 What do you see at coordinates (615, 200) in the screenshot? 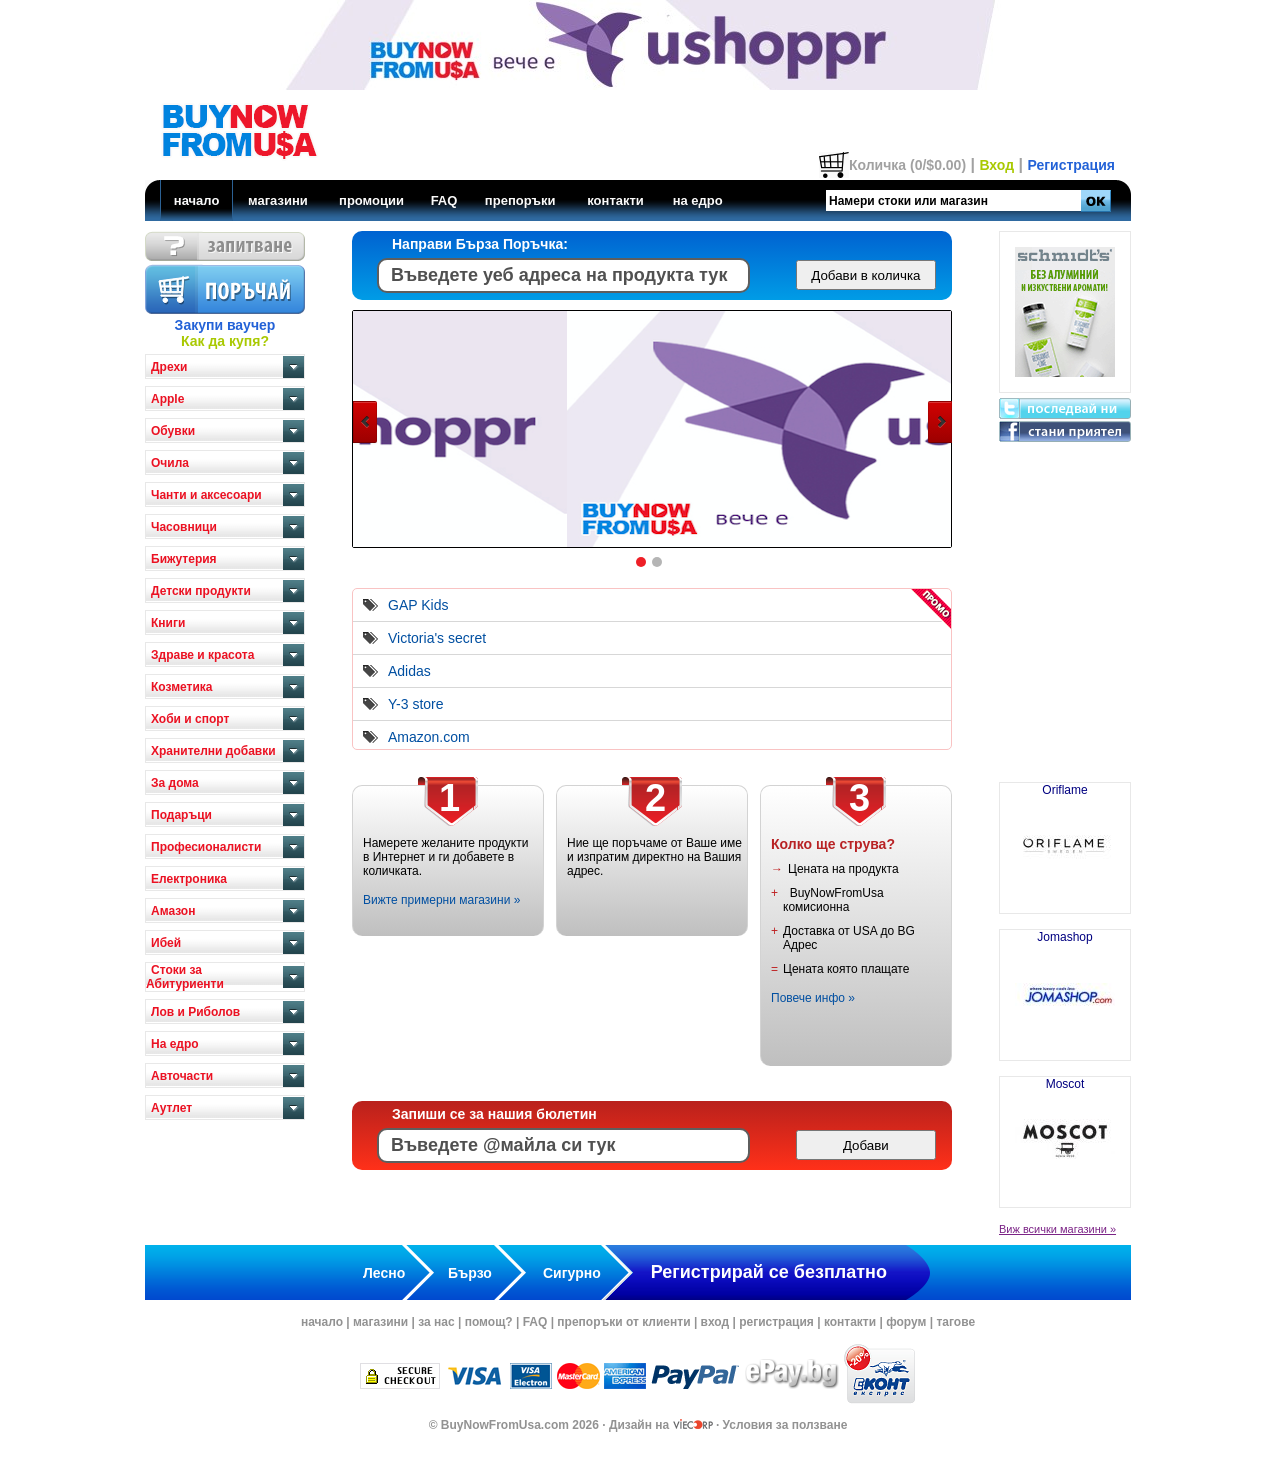
I see `контакти` at bounding box center [615, 200].